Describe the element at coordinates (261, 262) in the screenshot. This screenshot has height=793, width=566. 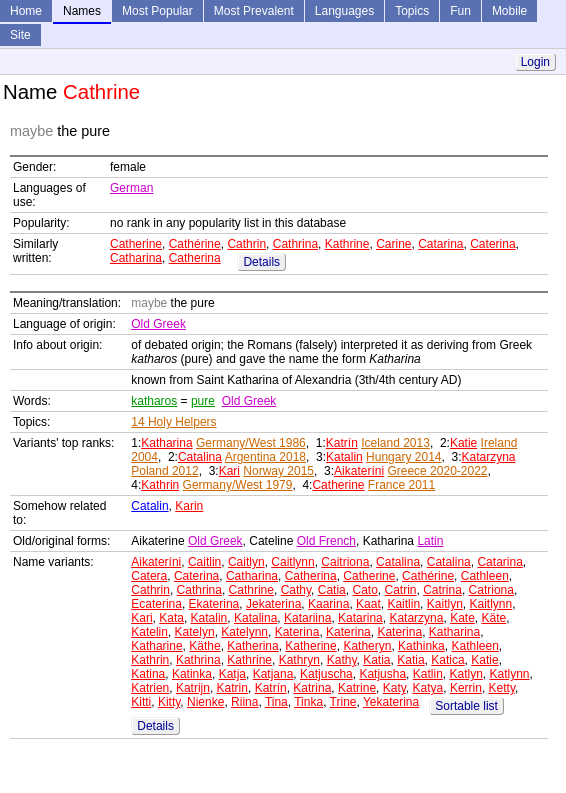
I see `Details` at that location.